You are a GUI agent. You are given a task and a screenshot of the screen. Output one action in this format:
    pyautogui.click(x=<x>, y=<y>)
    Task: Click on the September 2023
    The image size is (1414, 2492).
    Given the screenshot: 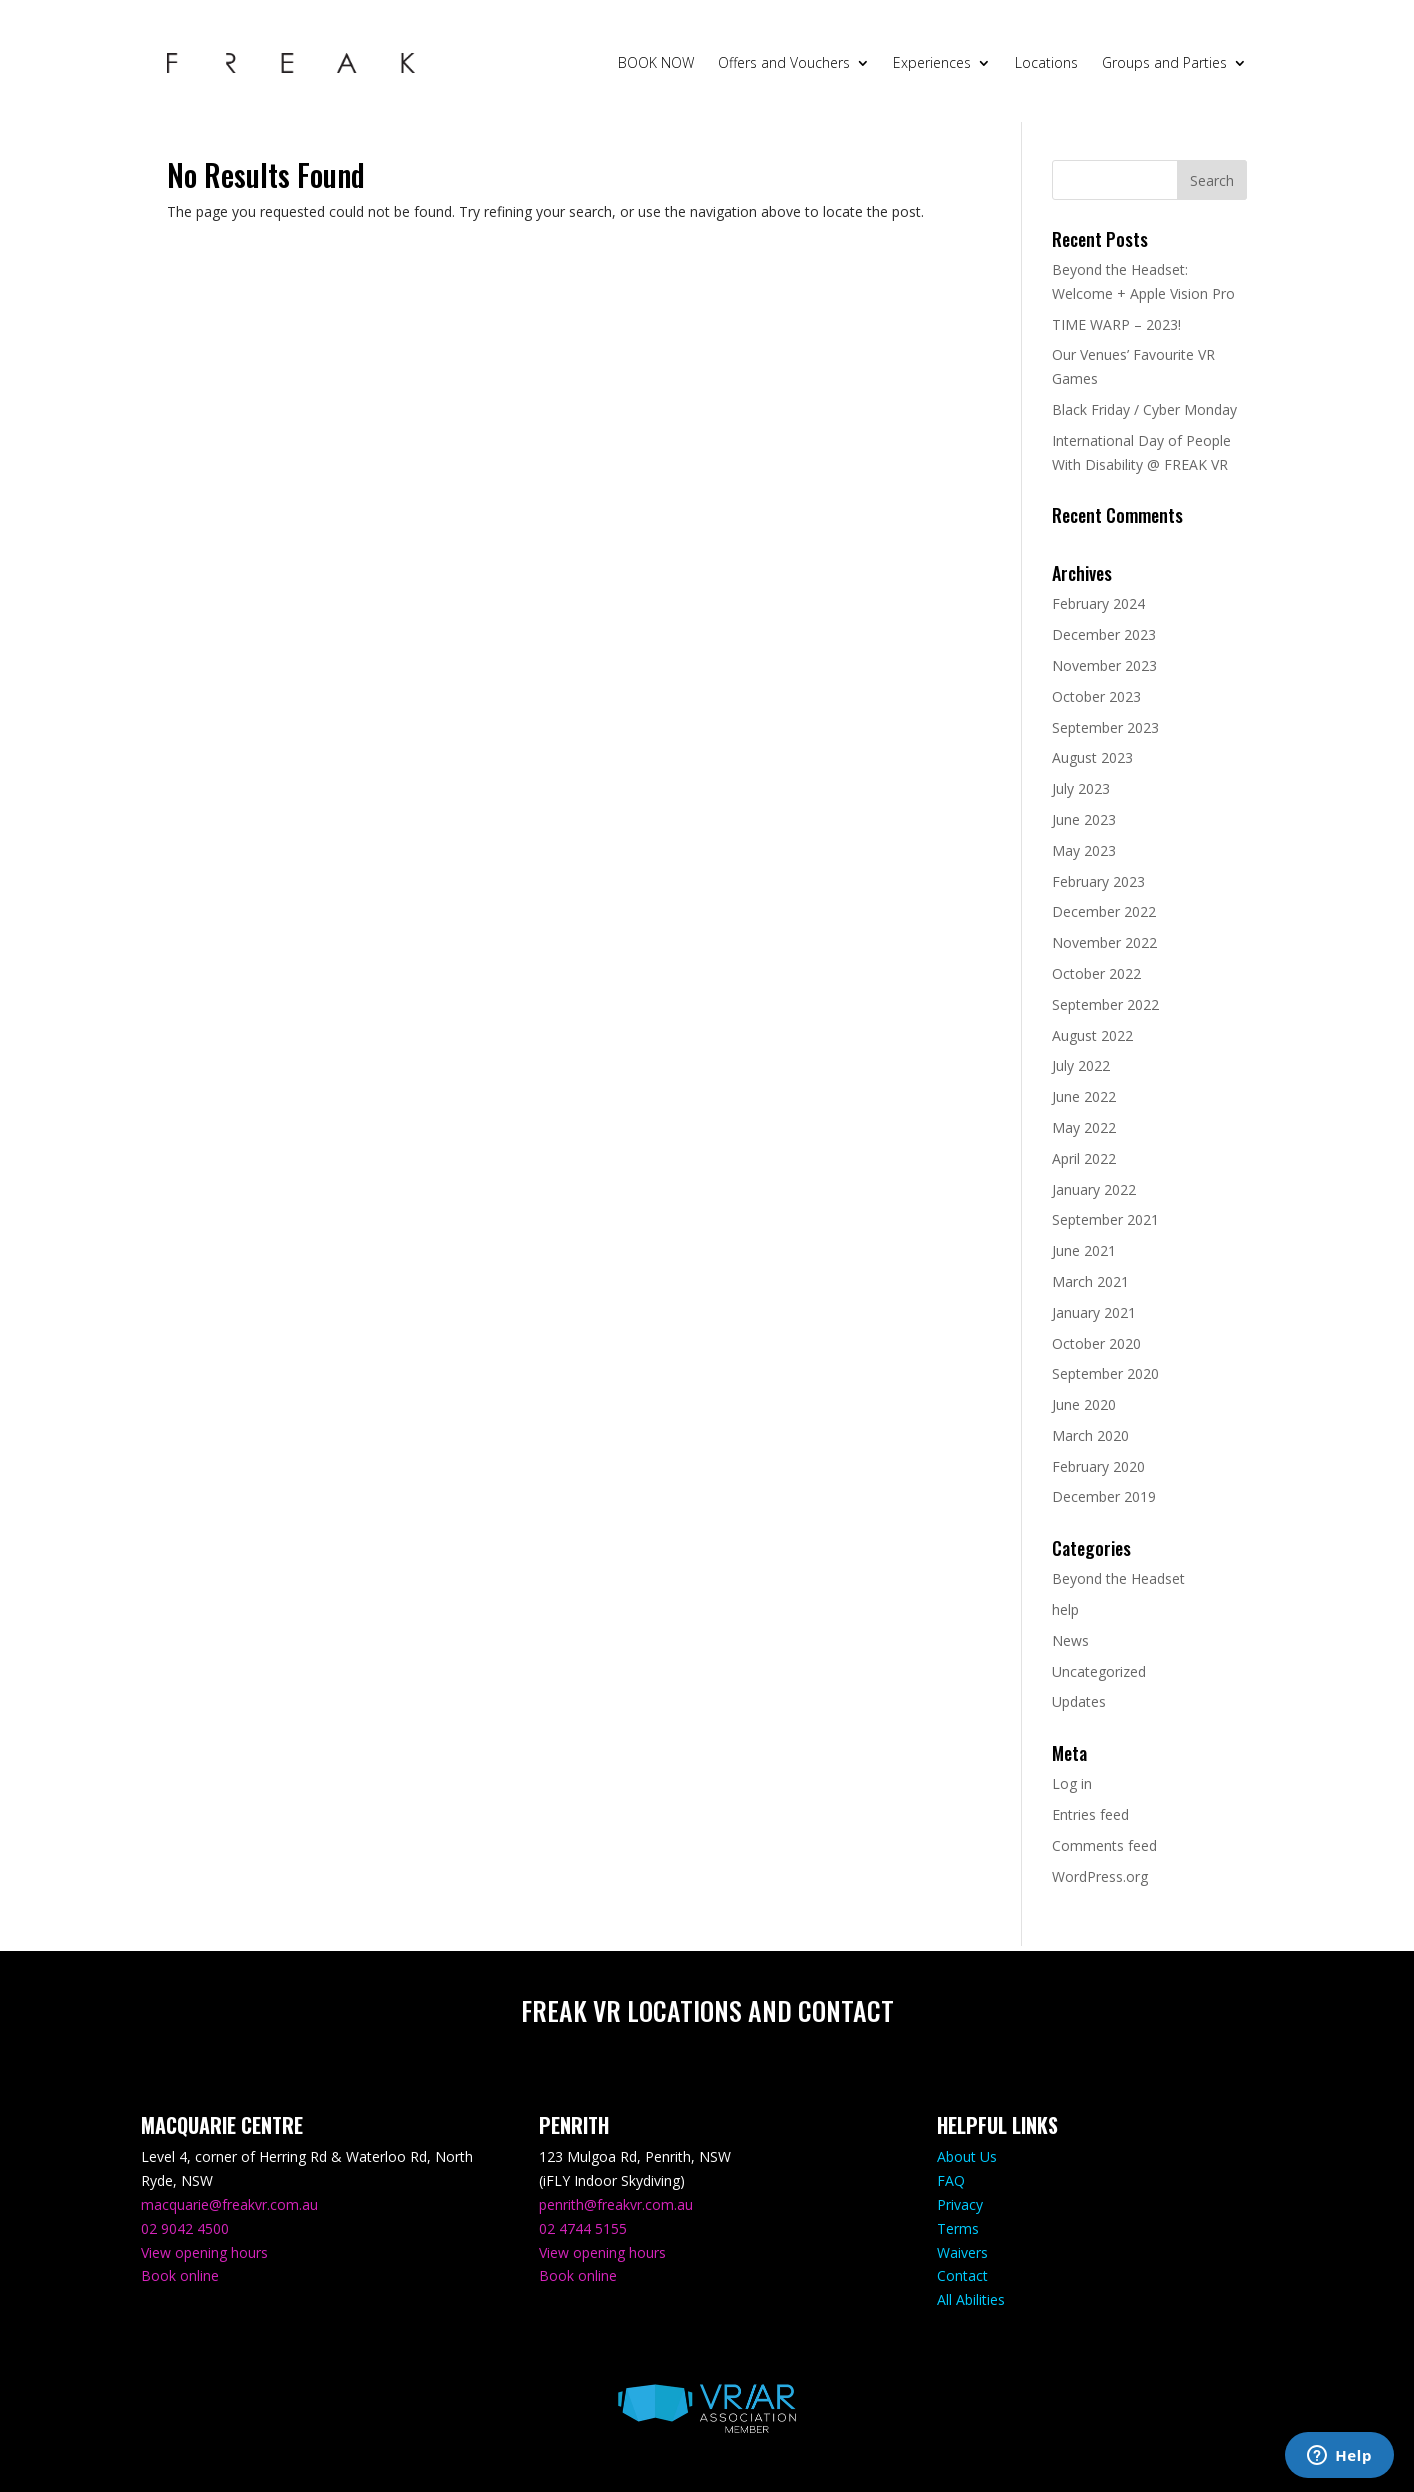 What is the action you would take?
    pyautogui.click(x=1105, y=727)
    